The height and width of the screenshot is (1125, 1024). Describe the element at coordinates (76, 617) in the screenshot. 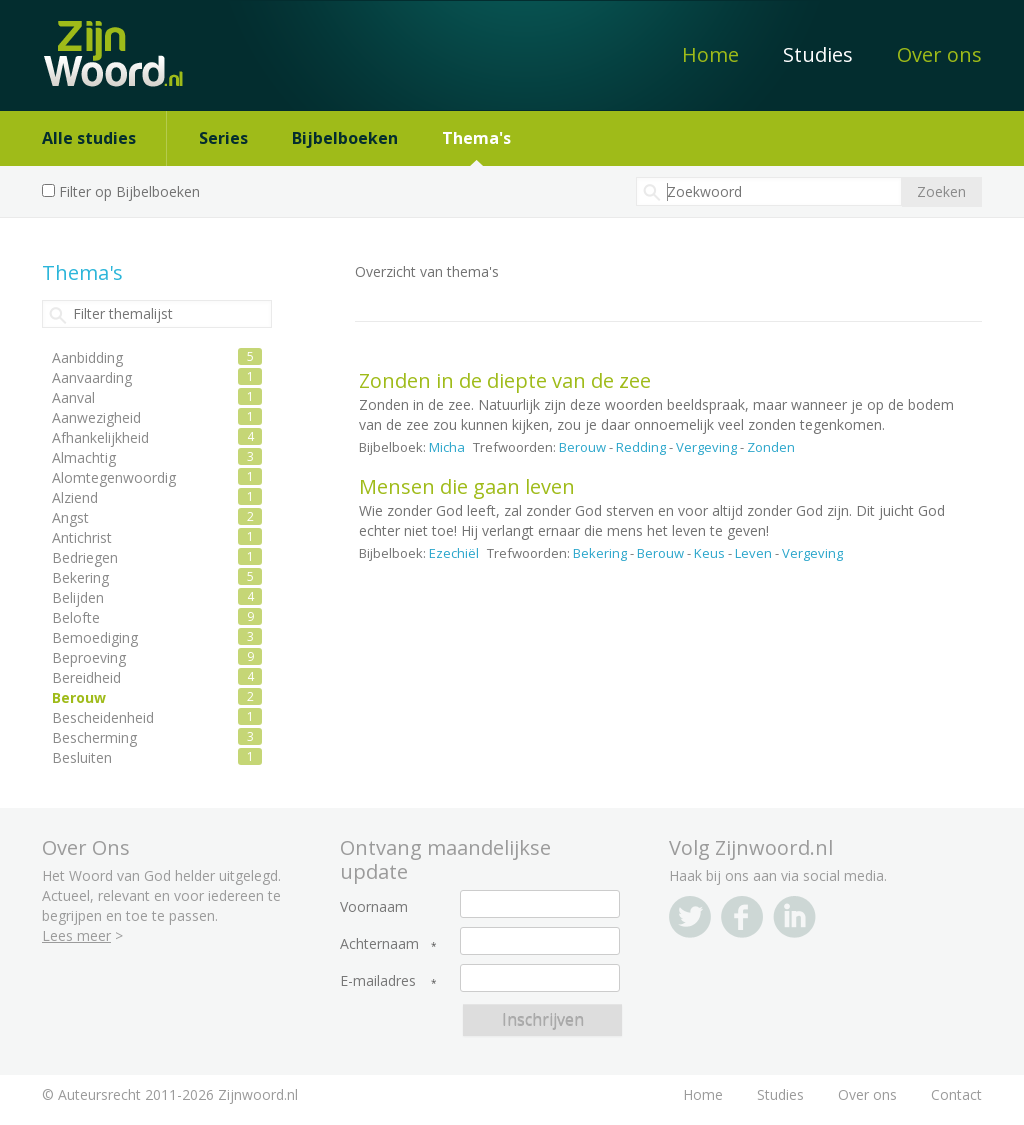

I see `Belofte` at that location.